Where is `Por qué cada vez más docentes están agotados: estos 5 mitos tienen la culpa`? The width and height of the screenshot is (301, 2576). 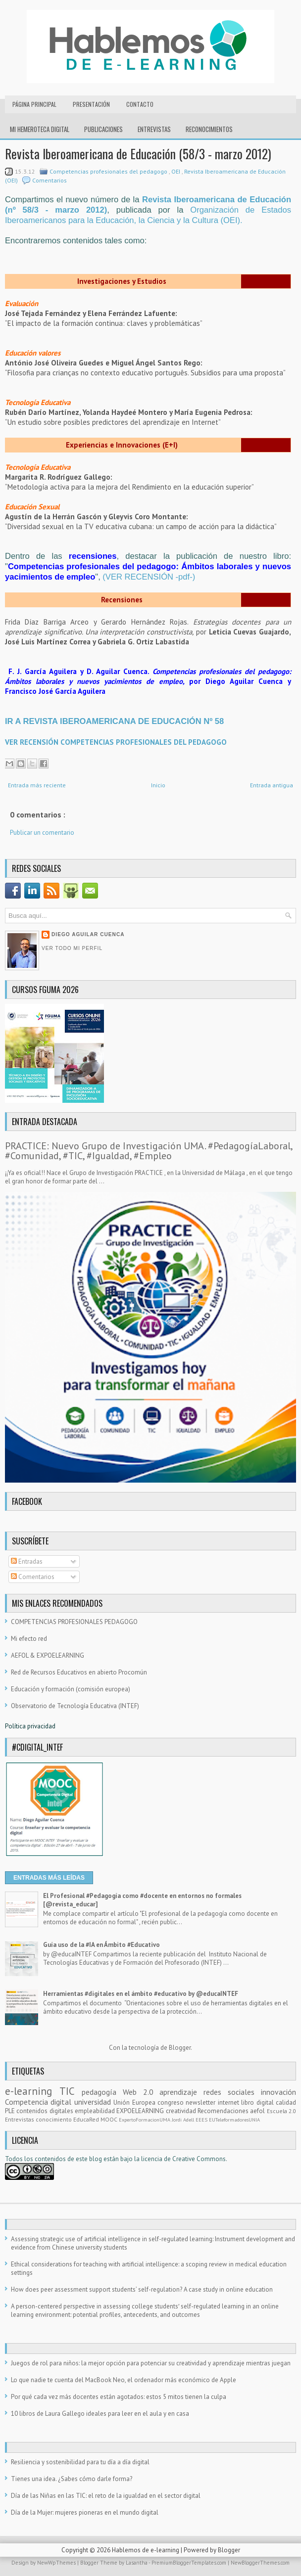
Por qué cada vez más docentes están agotados: estos 5 mitos tienen la culpa is located at coordinates (118, 2397).